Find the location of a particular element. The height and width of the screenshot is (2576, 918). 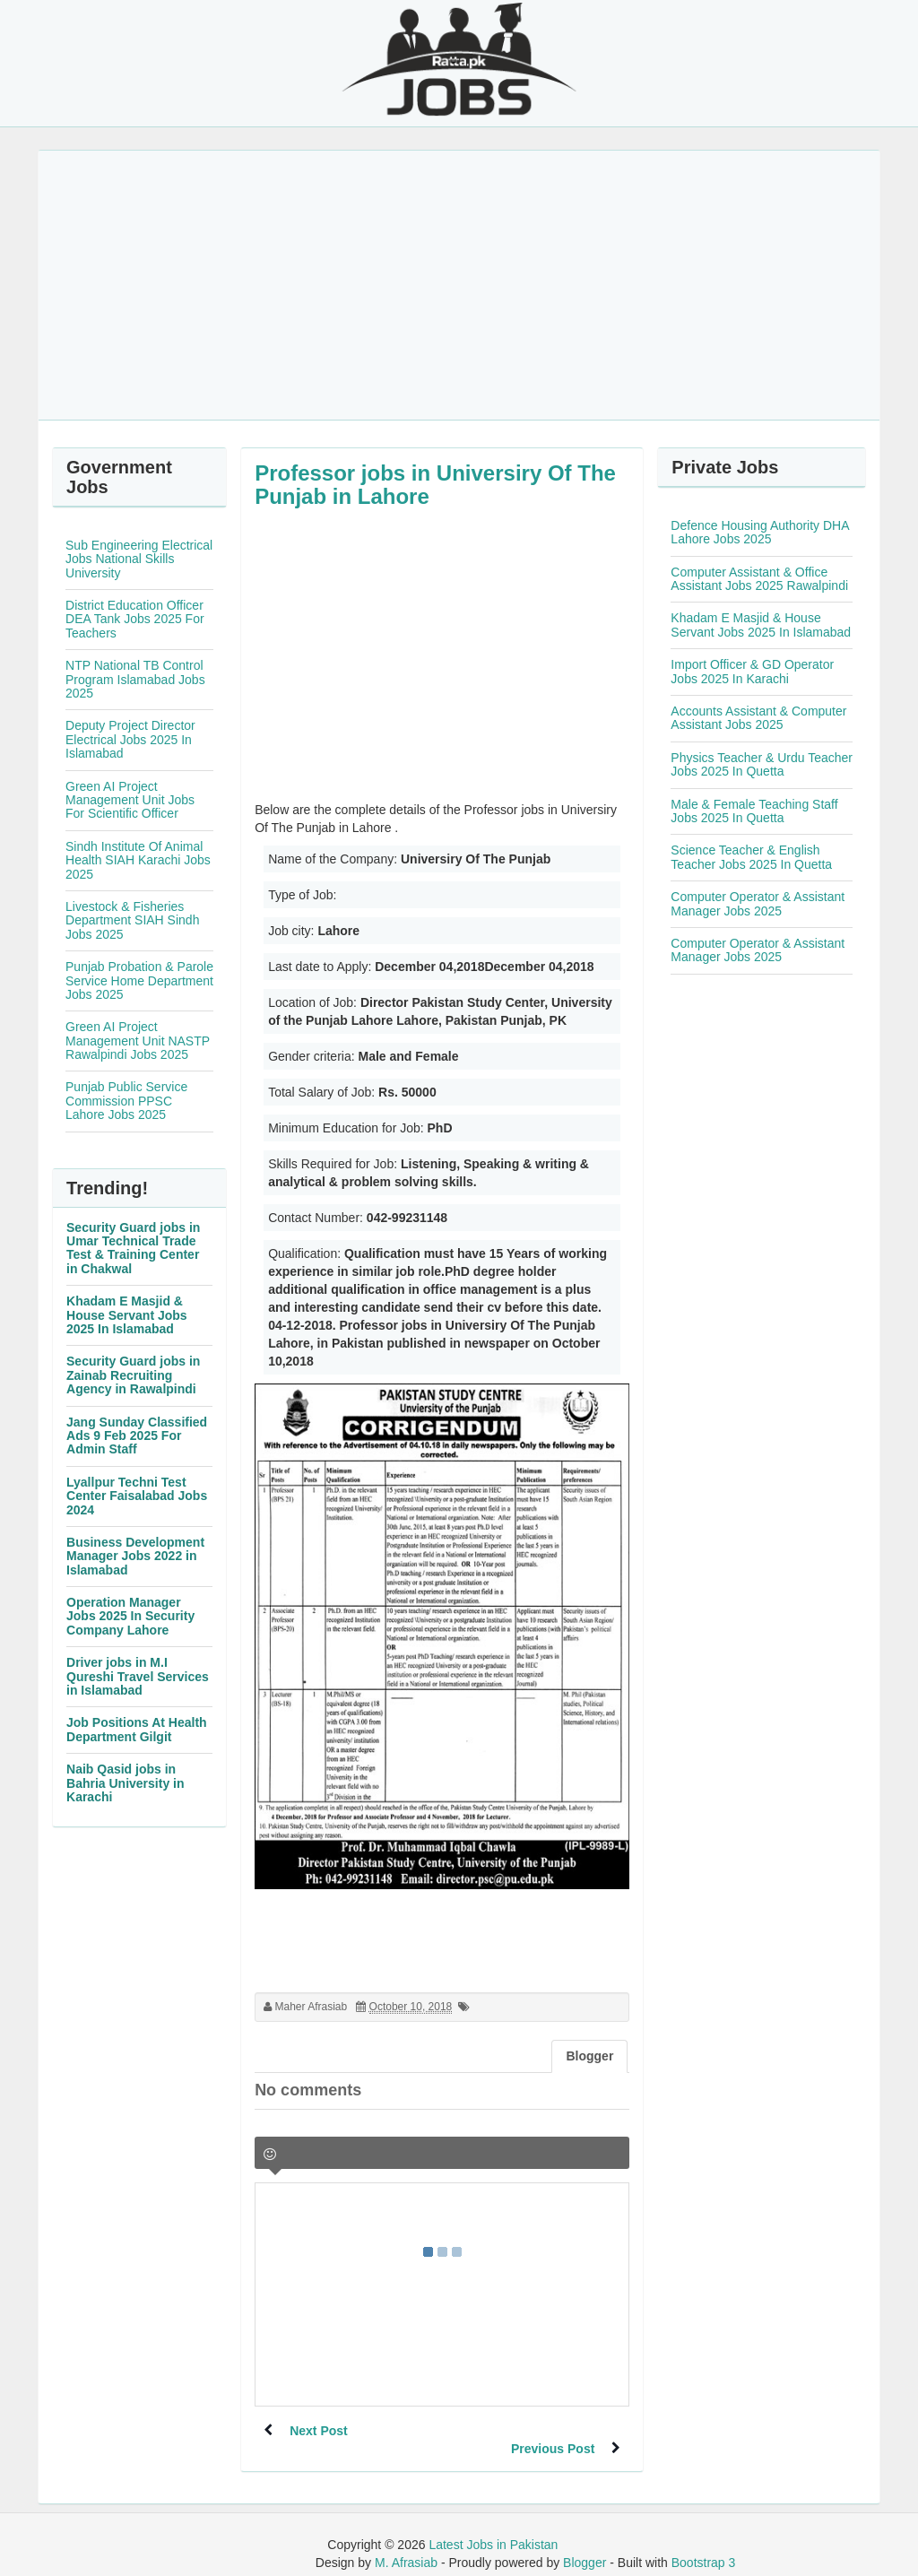

Latest Jobs in Pakistan is located at coordinates (493, 2527).